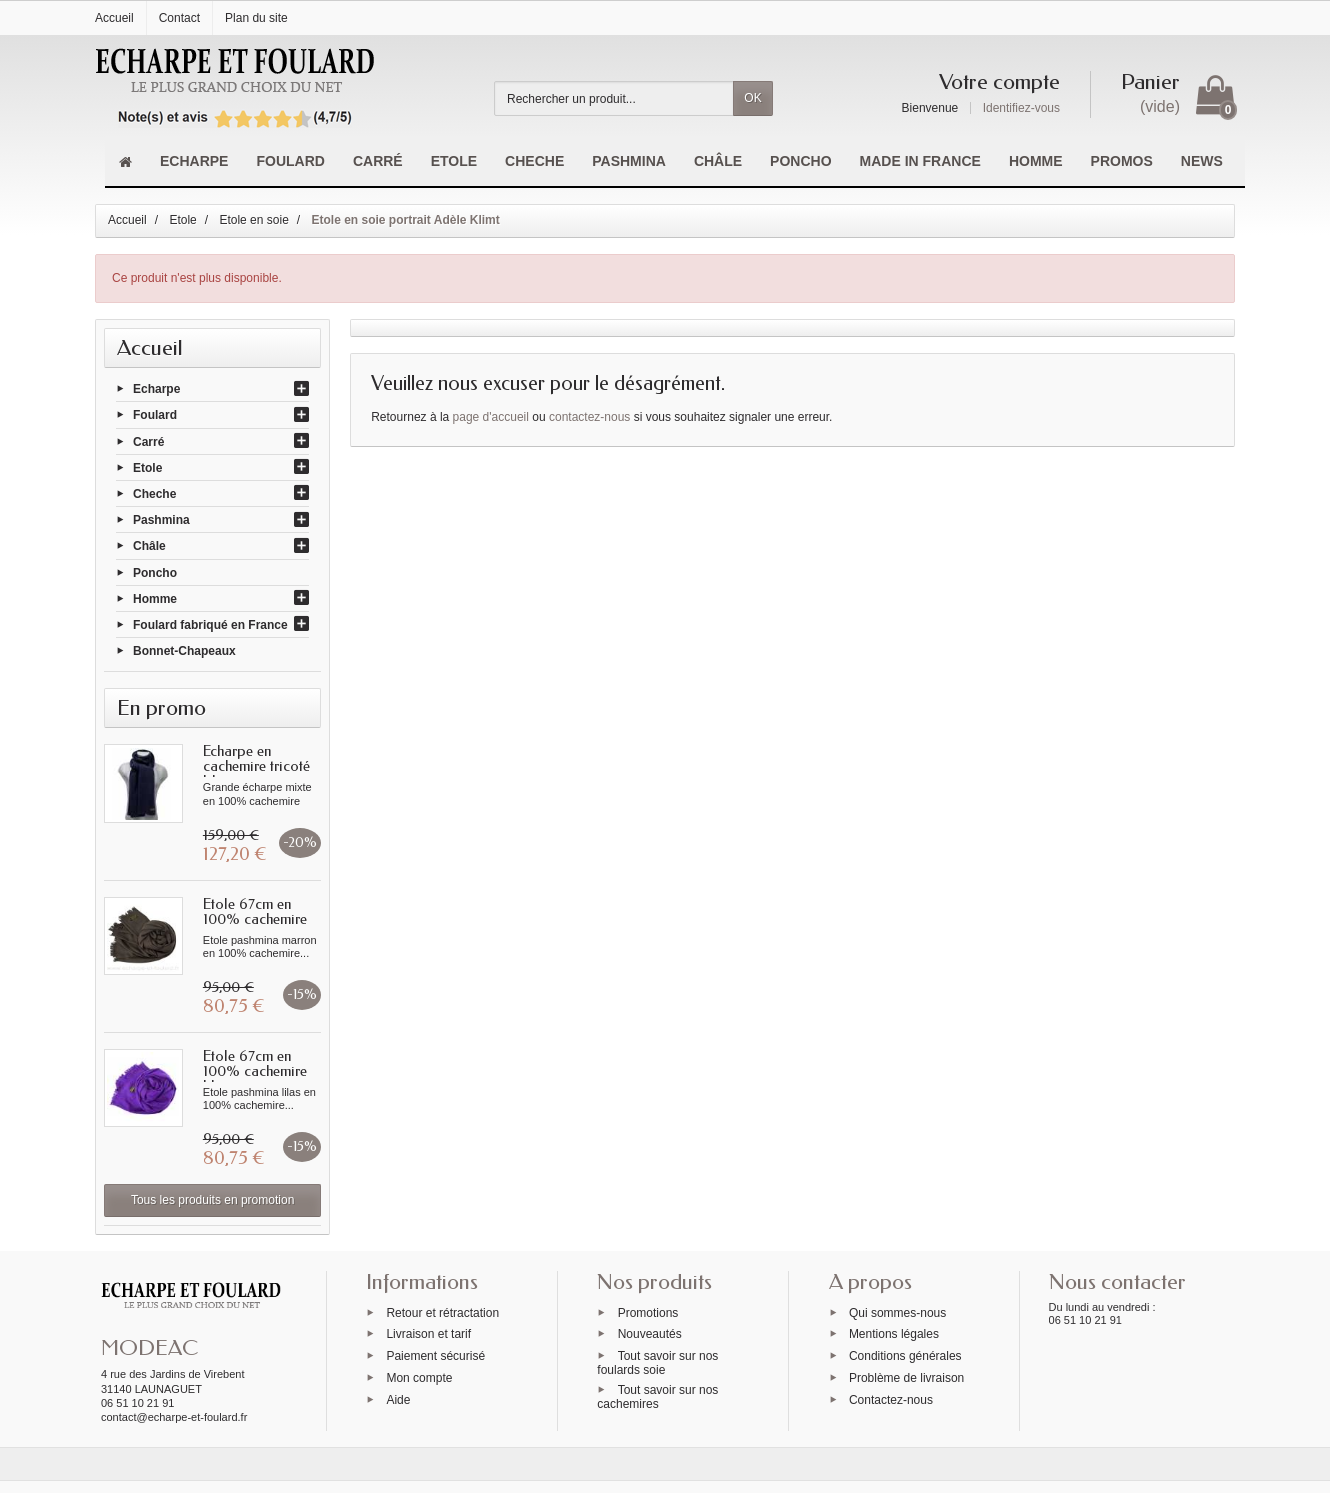  Describe the element at coordinates (428, 1334) in the screenshot. I see `Livraison et tarif` at that location.